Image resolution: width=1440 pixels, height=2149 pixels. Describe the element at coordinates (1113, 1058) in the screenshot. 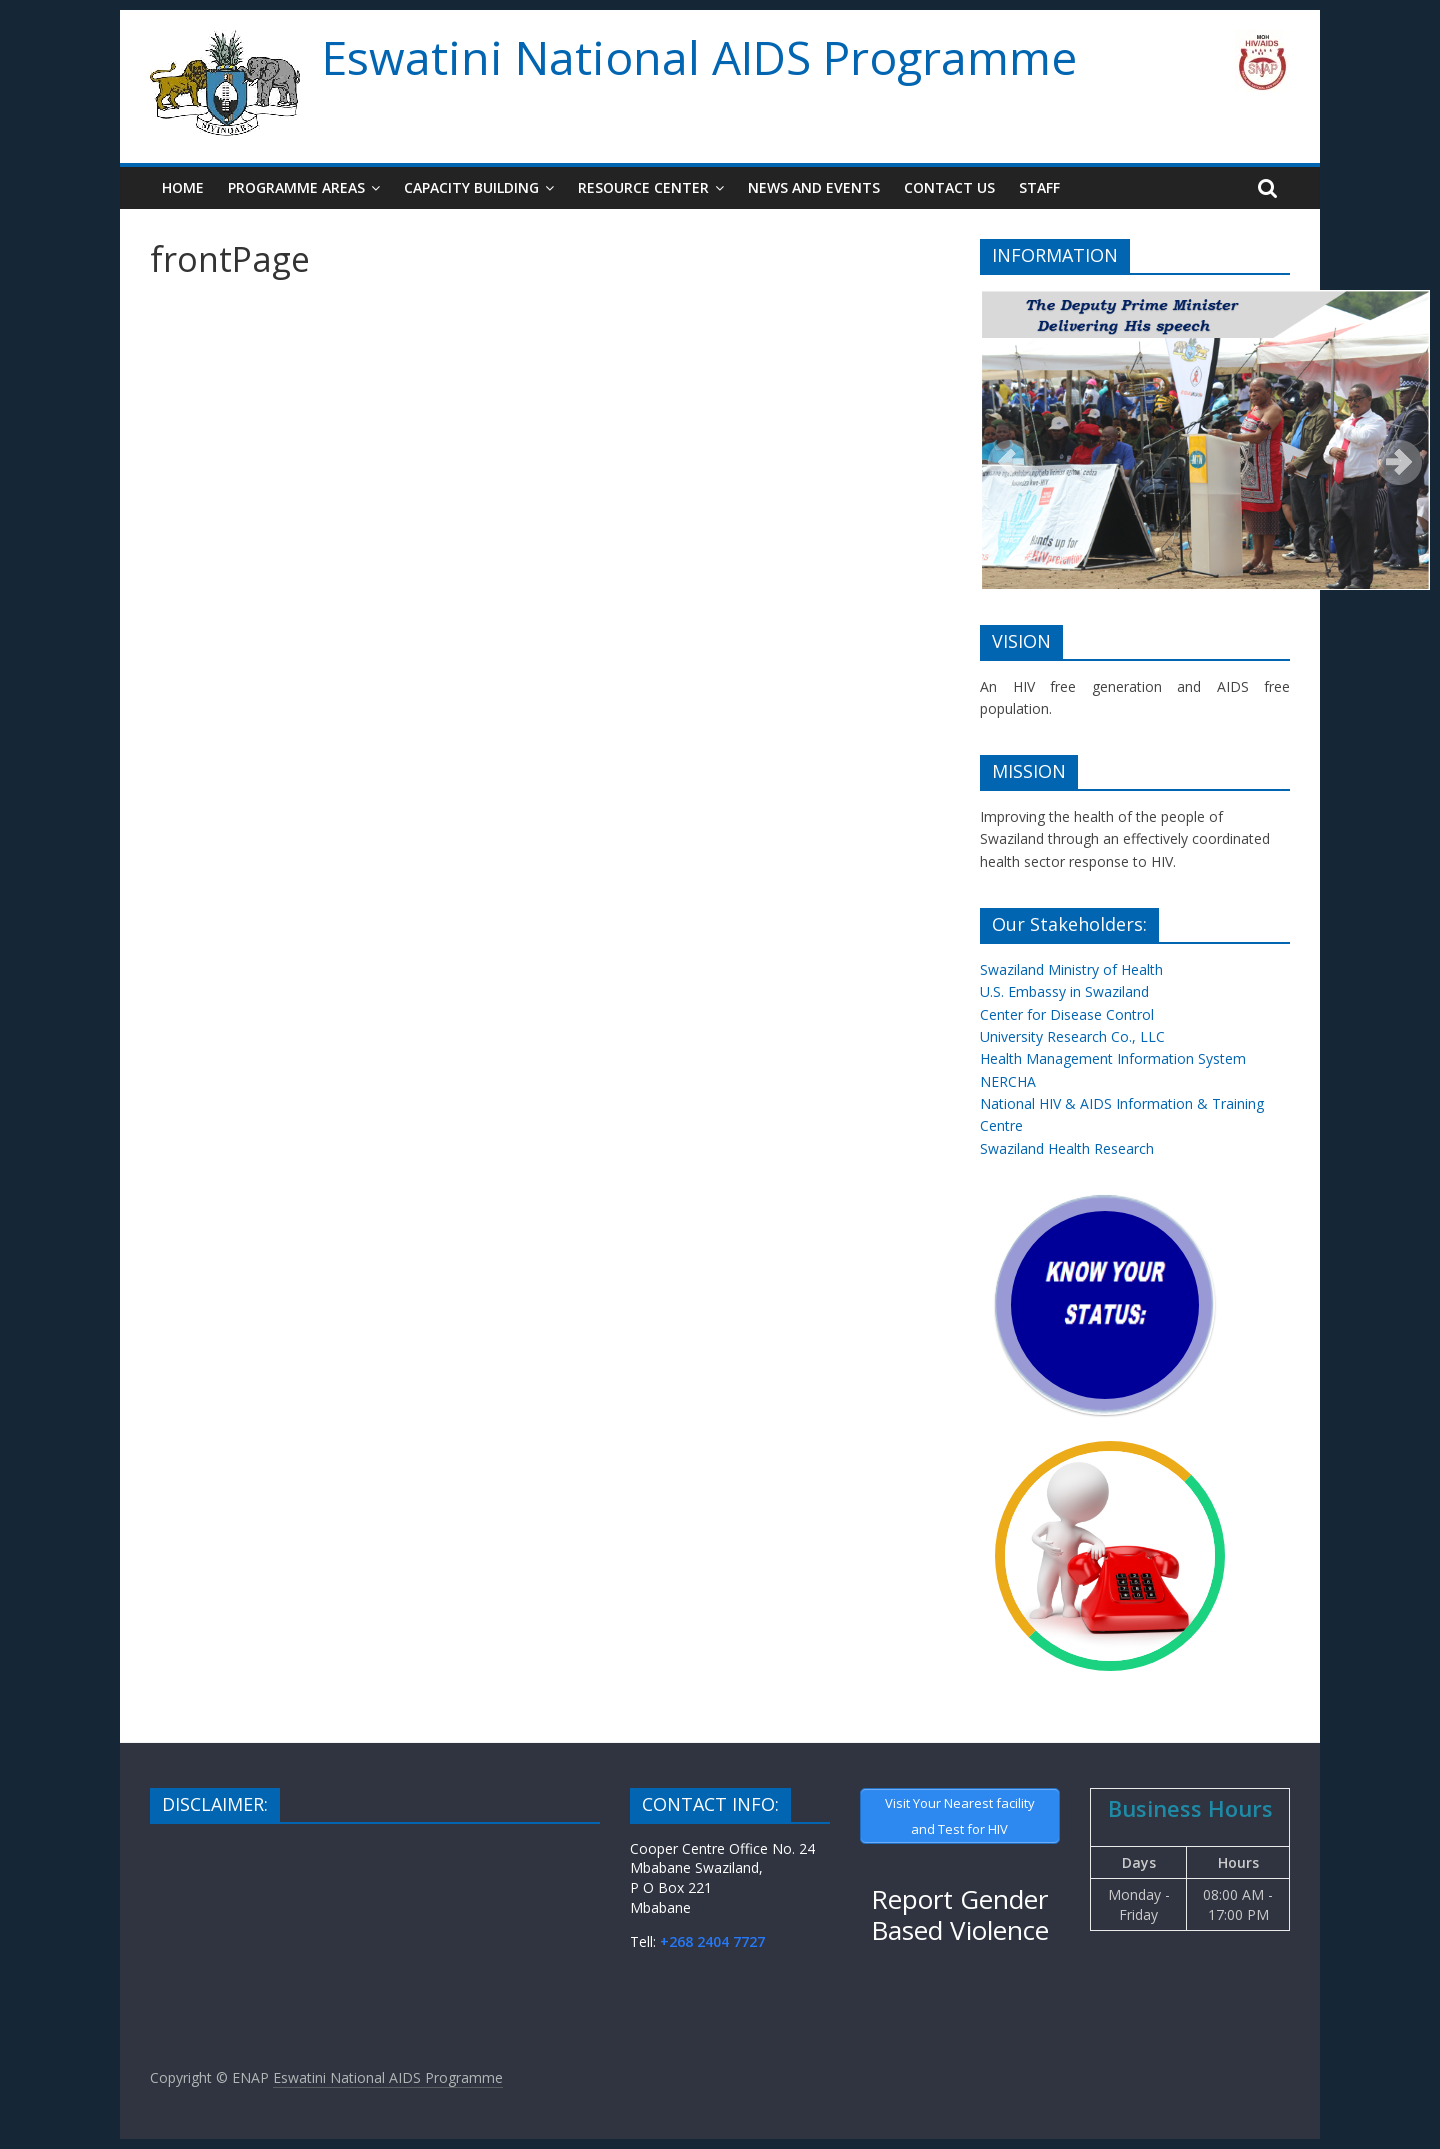

I see `Health Management Information System` at that location.